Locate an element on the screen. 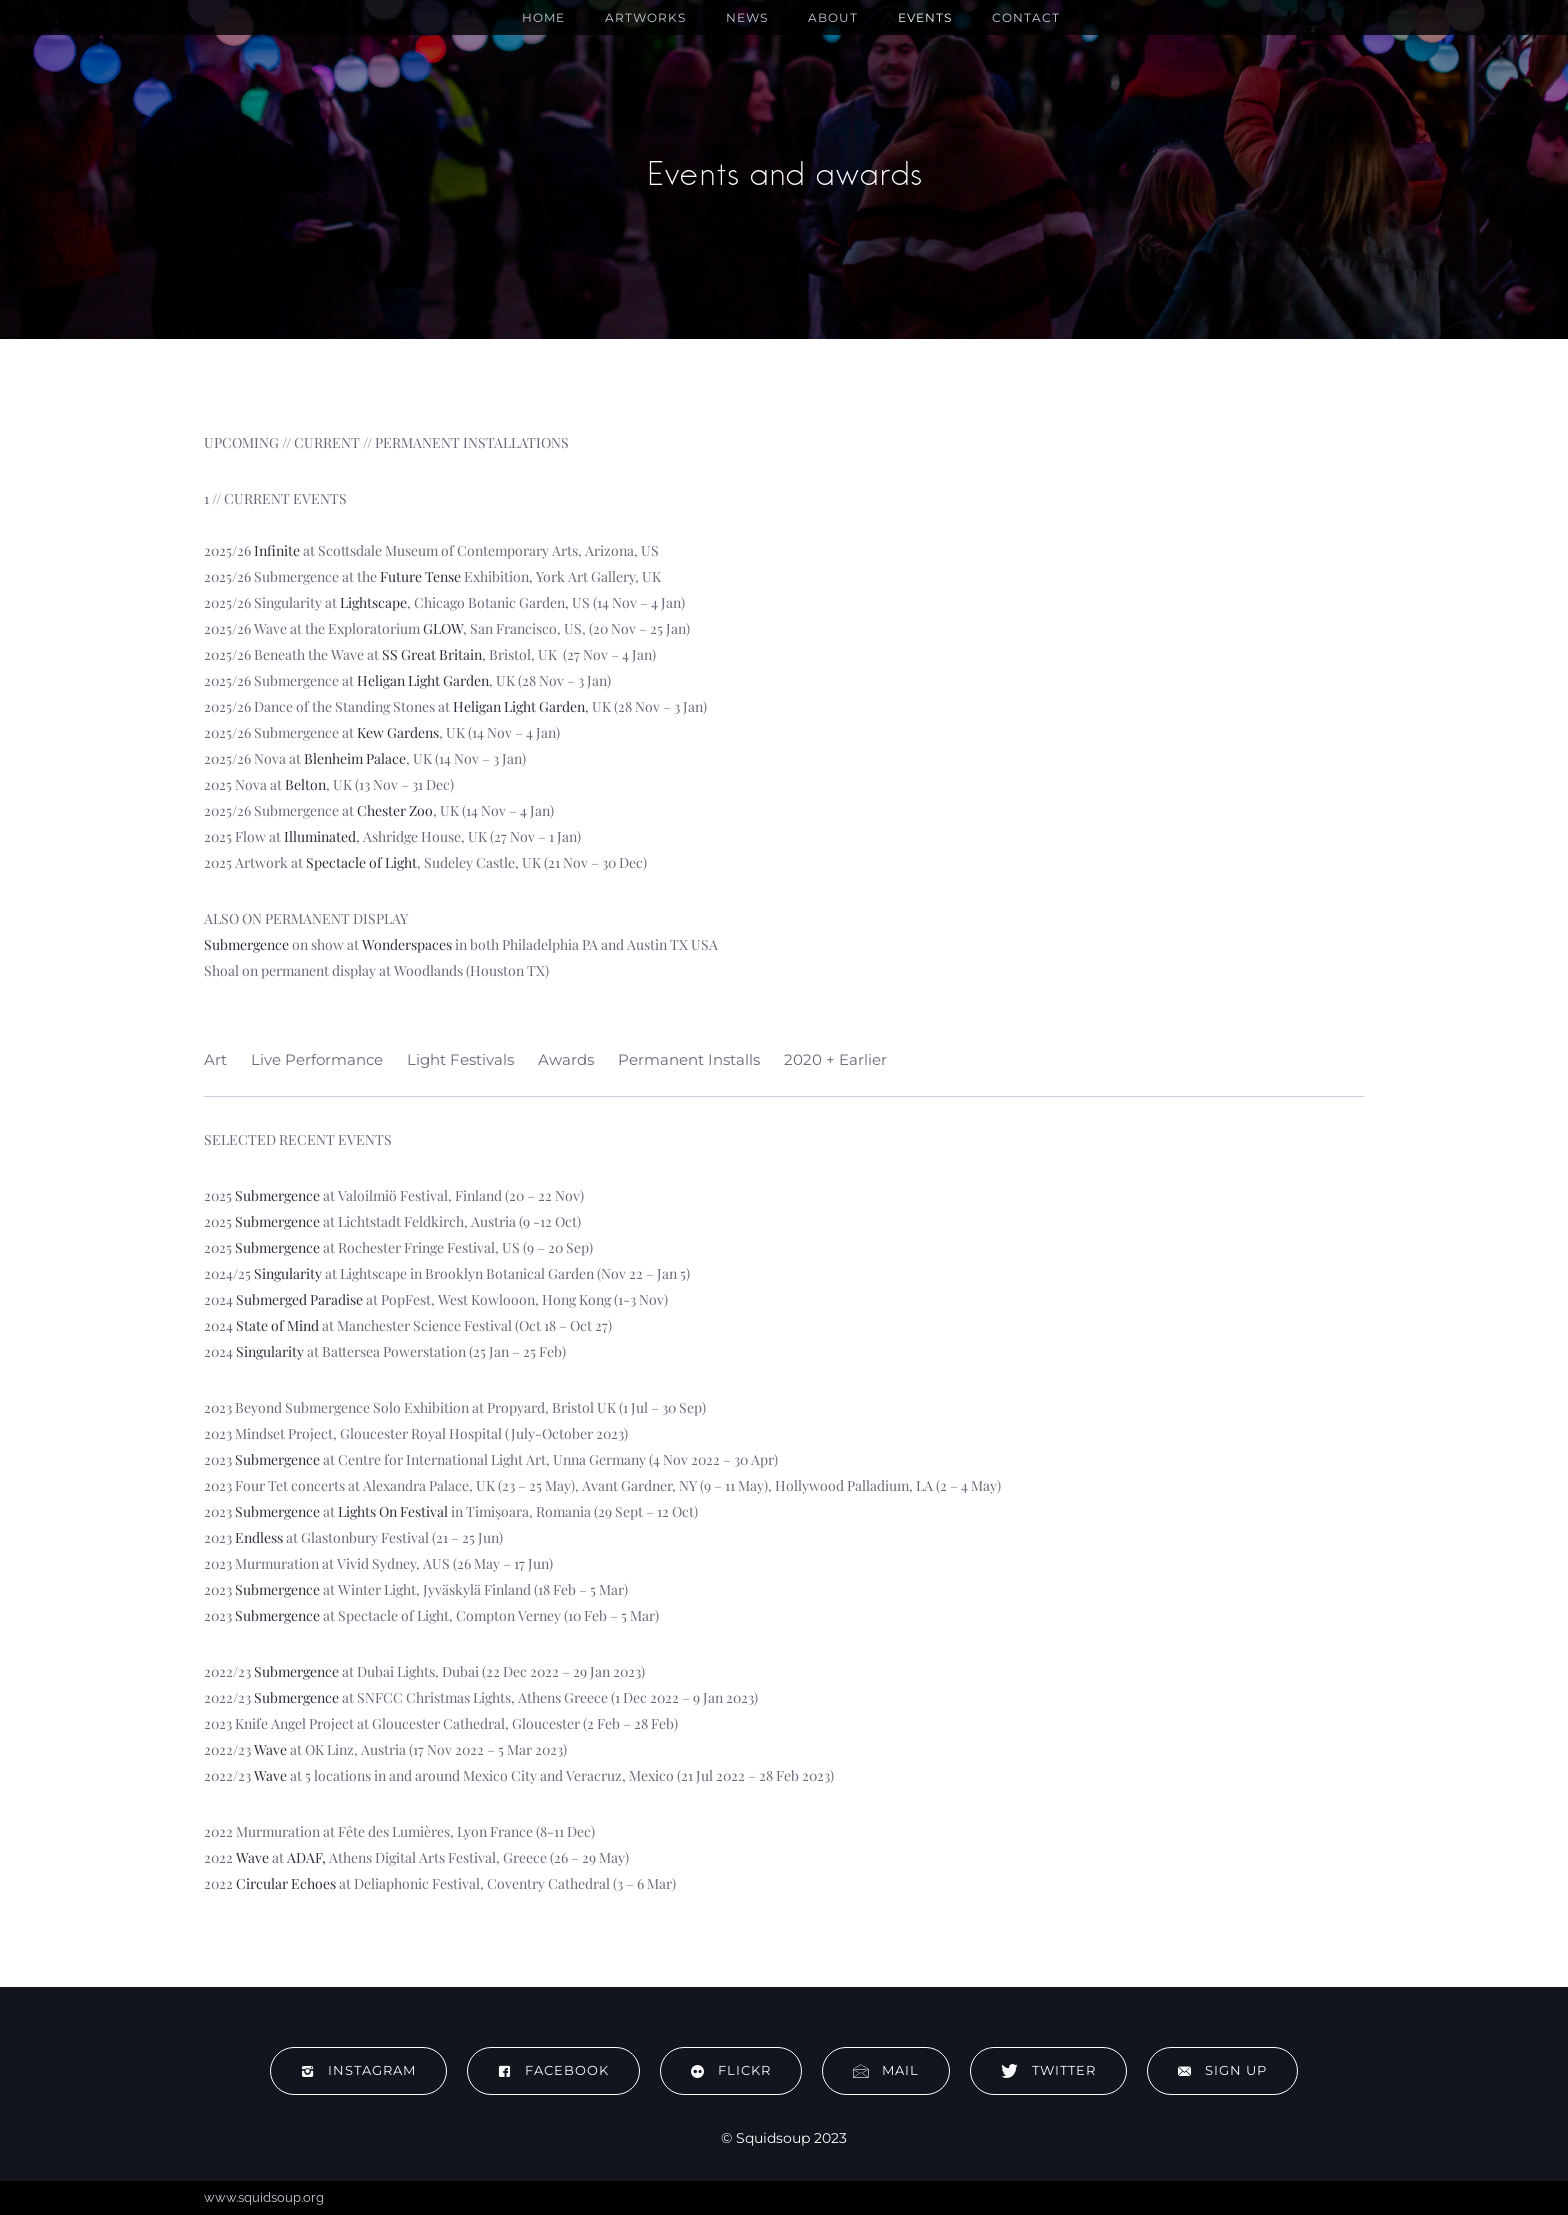  Lightscape is located at coordinates (373, 602).